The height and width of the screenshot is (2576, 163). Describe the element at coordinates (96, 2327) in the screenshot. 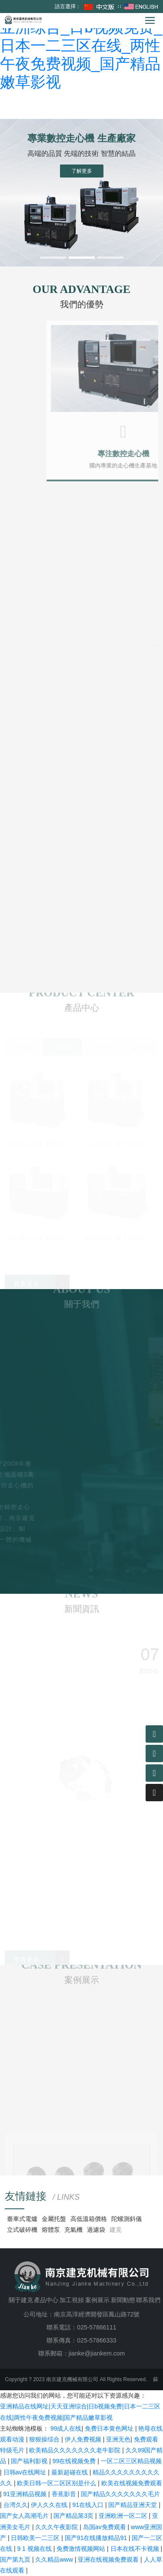

I see `025-57866111` at that location.